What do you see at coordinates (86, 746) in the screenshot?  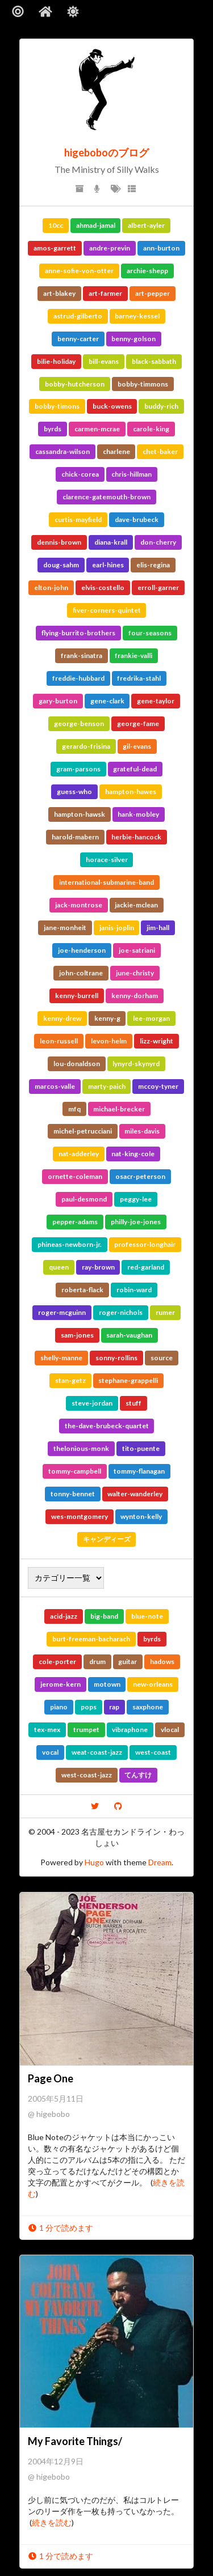 I see `gerardo-frisina` at bounding box center [86, 746].